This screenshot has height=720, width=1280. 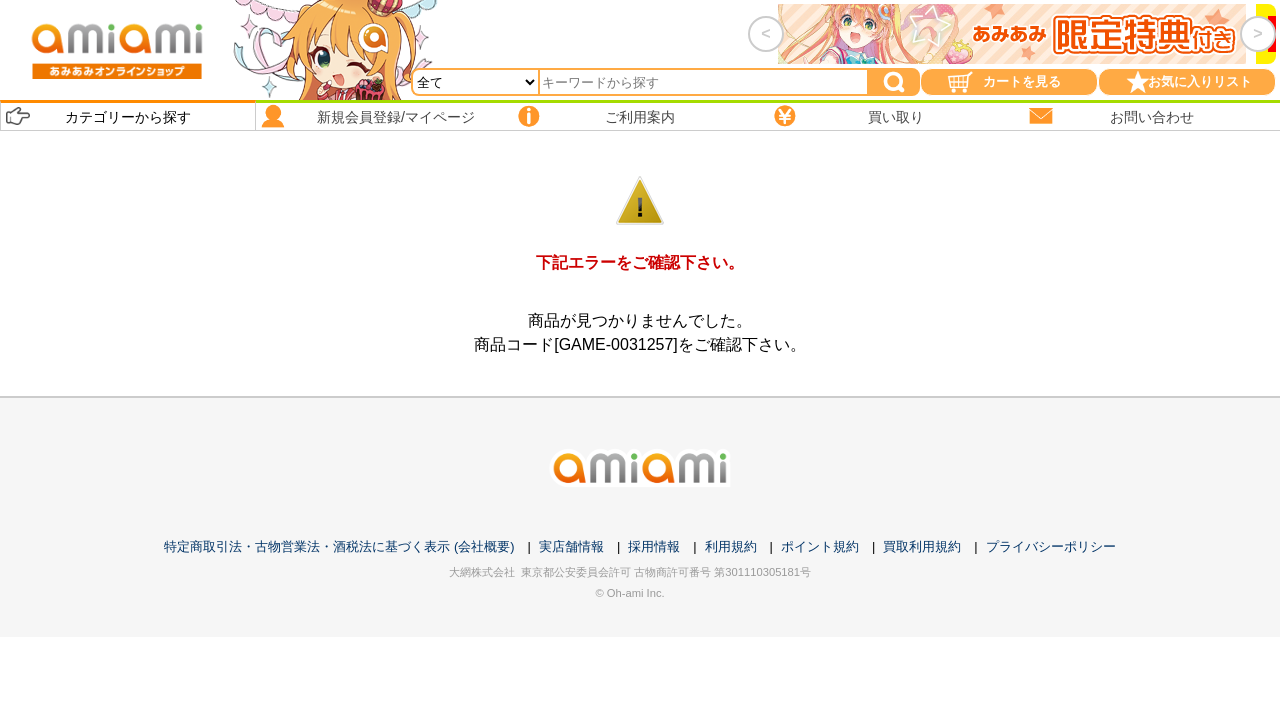 I want to click on 利用規約, so click(x=731, y=546).